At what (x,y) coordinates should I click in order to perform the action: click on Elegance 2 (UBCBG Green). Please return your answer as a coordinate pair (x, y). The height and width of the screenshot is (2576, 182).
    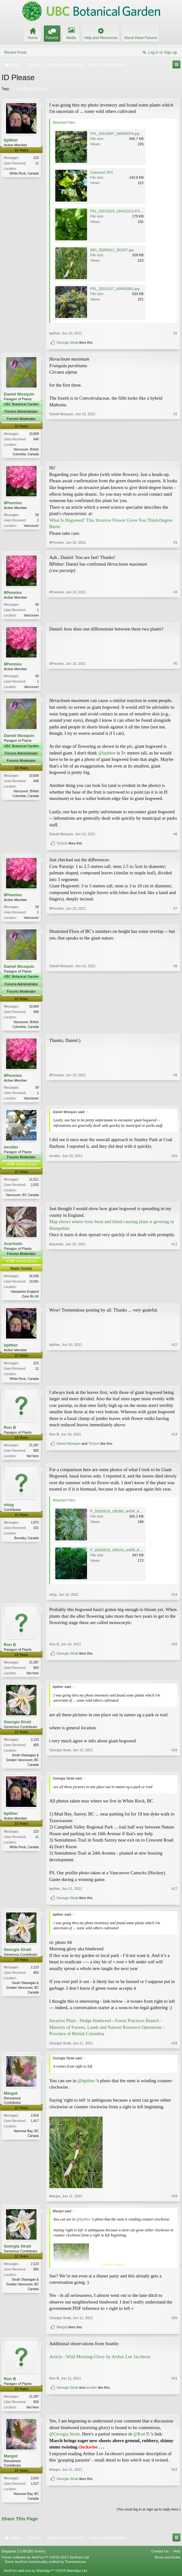
    Looking at the image, I should click on (23, 2559).